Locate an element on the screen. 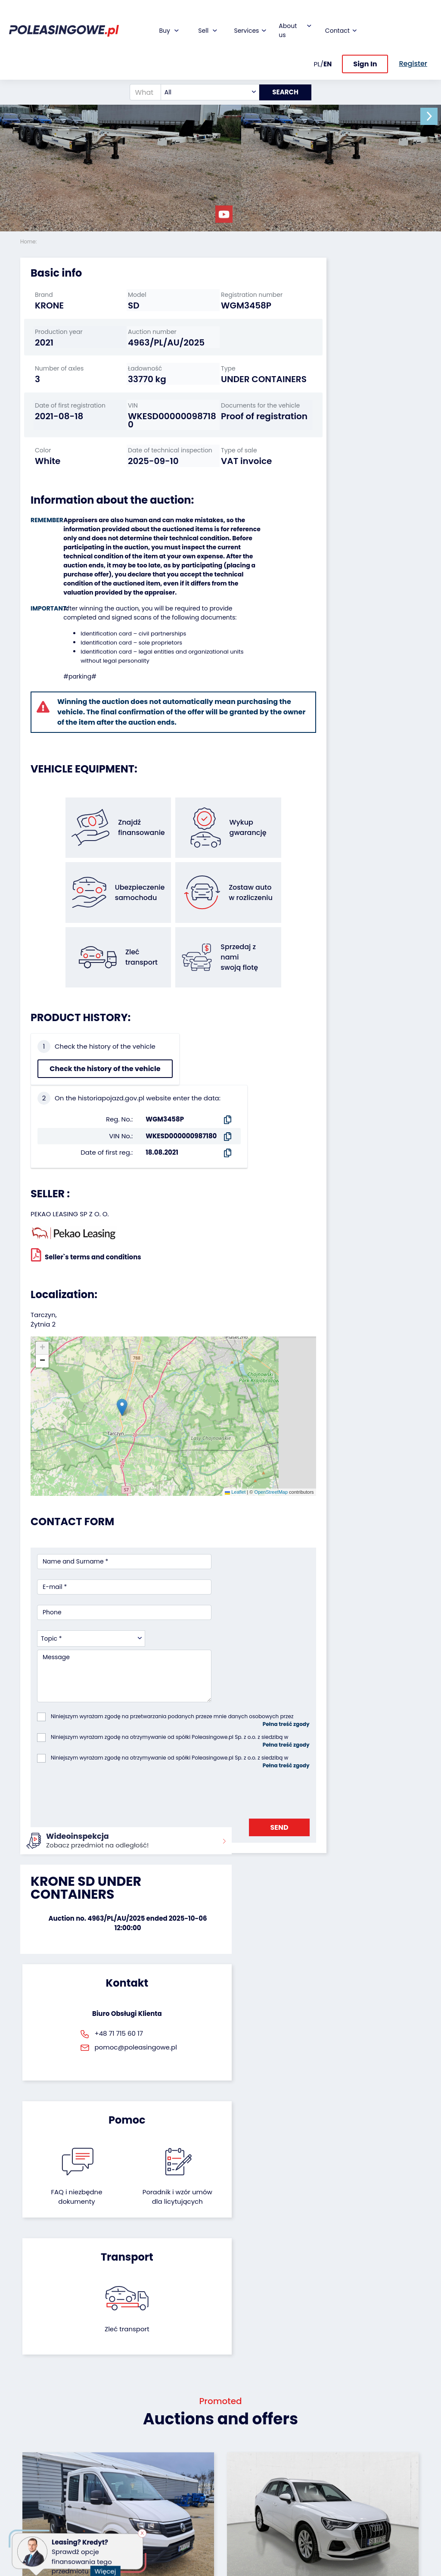 This screenshot has height=2576, width=441. Financing is located at coordinates (172, 2411).